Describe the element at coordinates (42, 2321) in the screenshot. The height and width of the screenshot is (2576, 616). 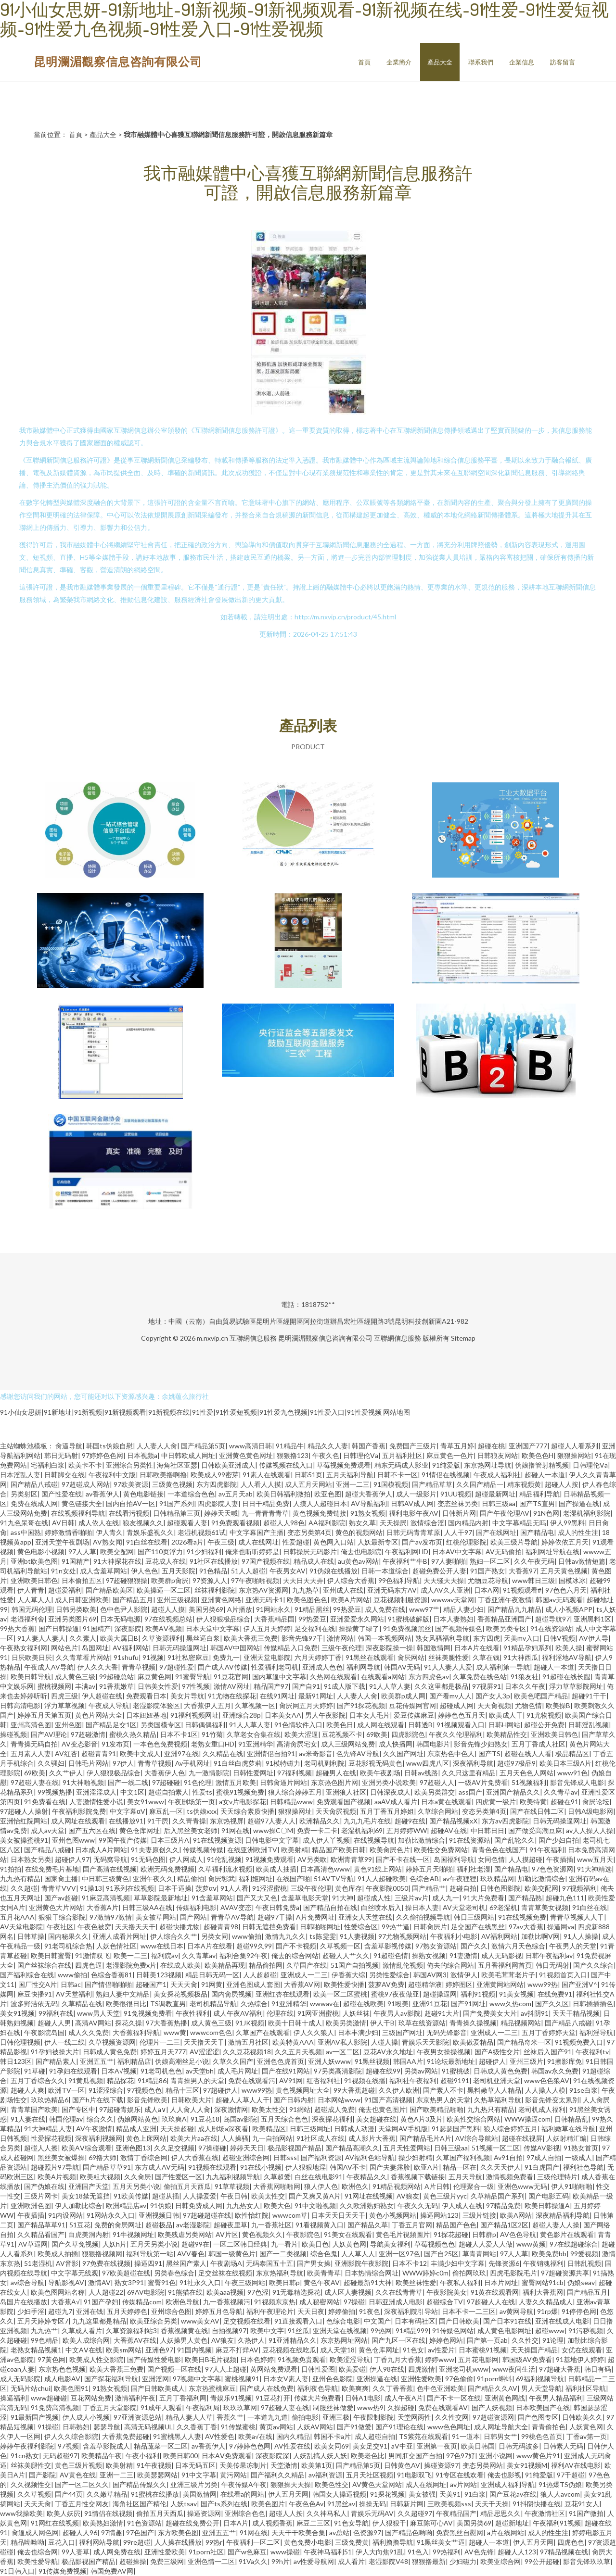
I see `五月天婷婷专区7` at that location.